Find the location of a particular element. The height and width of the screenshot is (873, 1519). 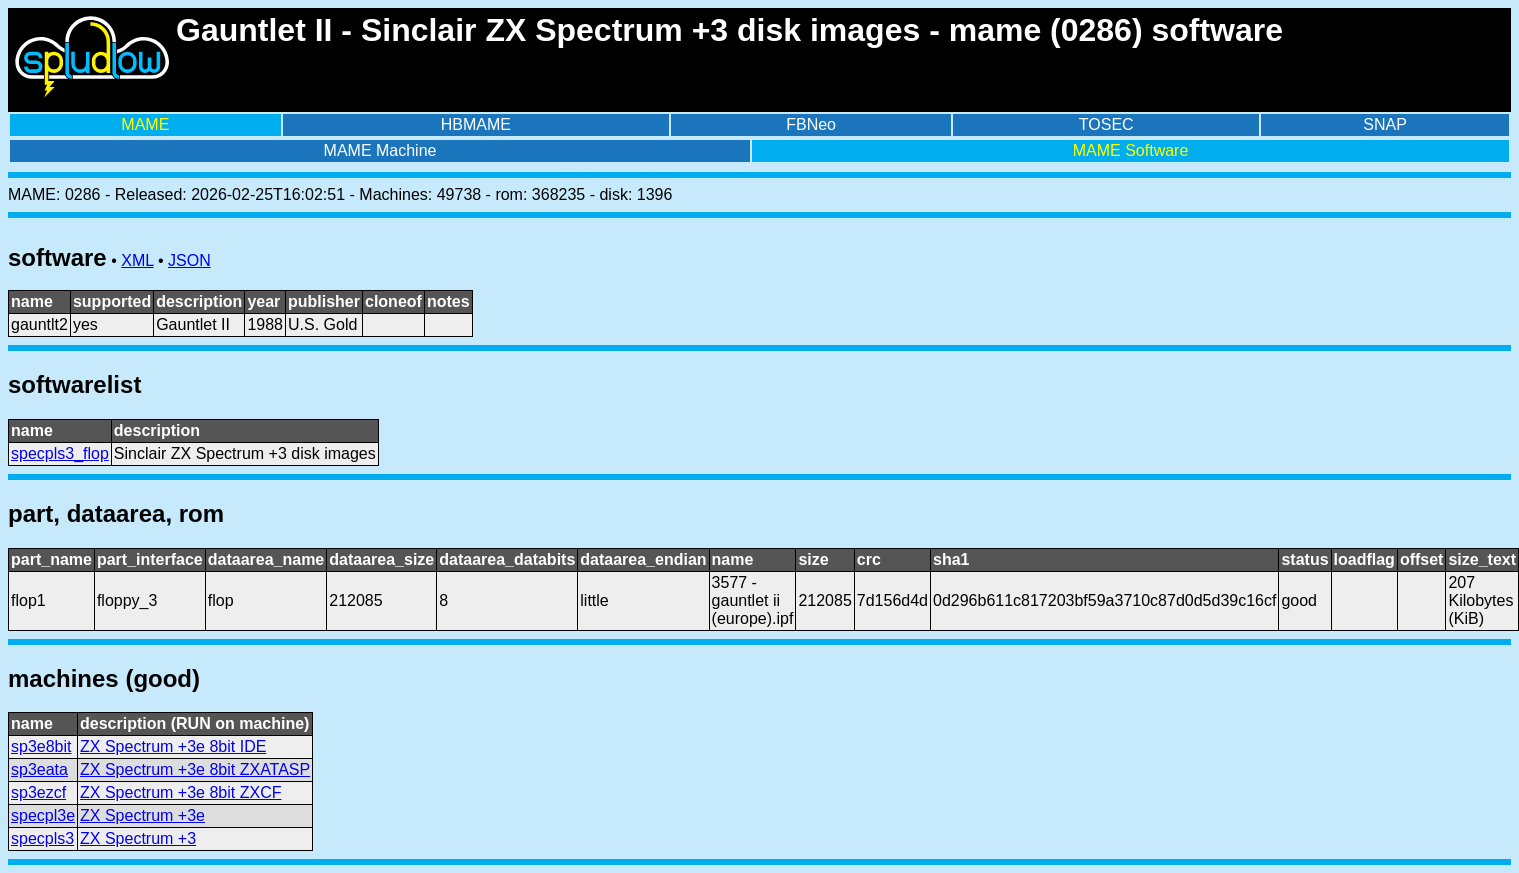

sp3e8bit is located at coordinates (41, 746).